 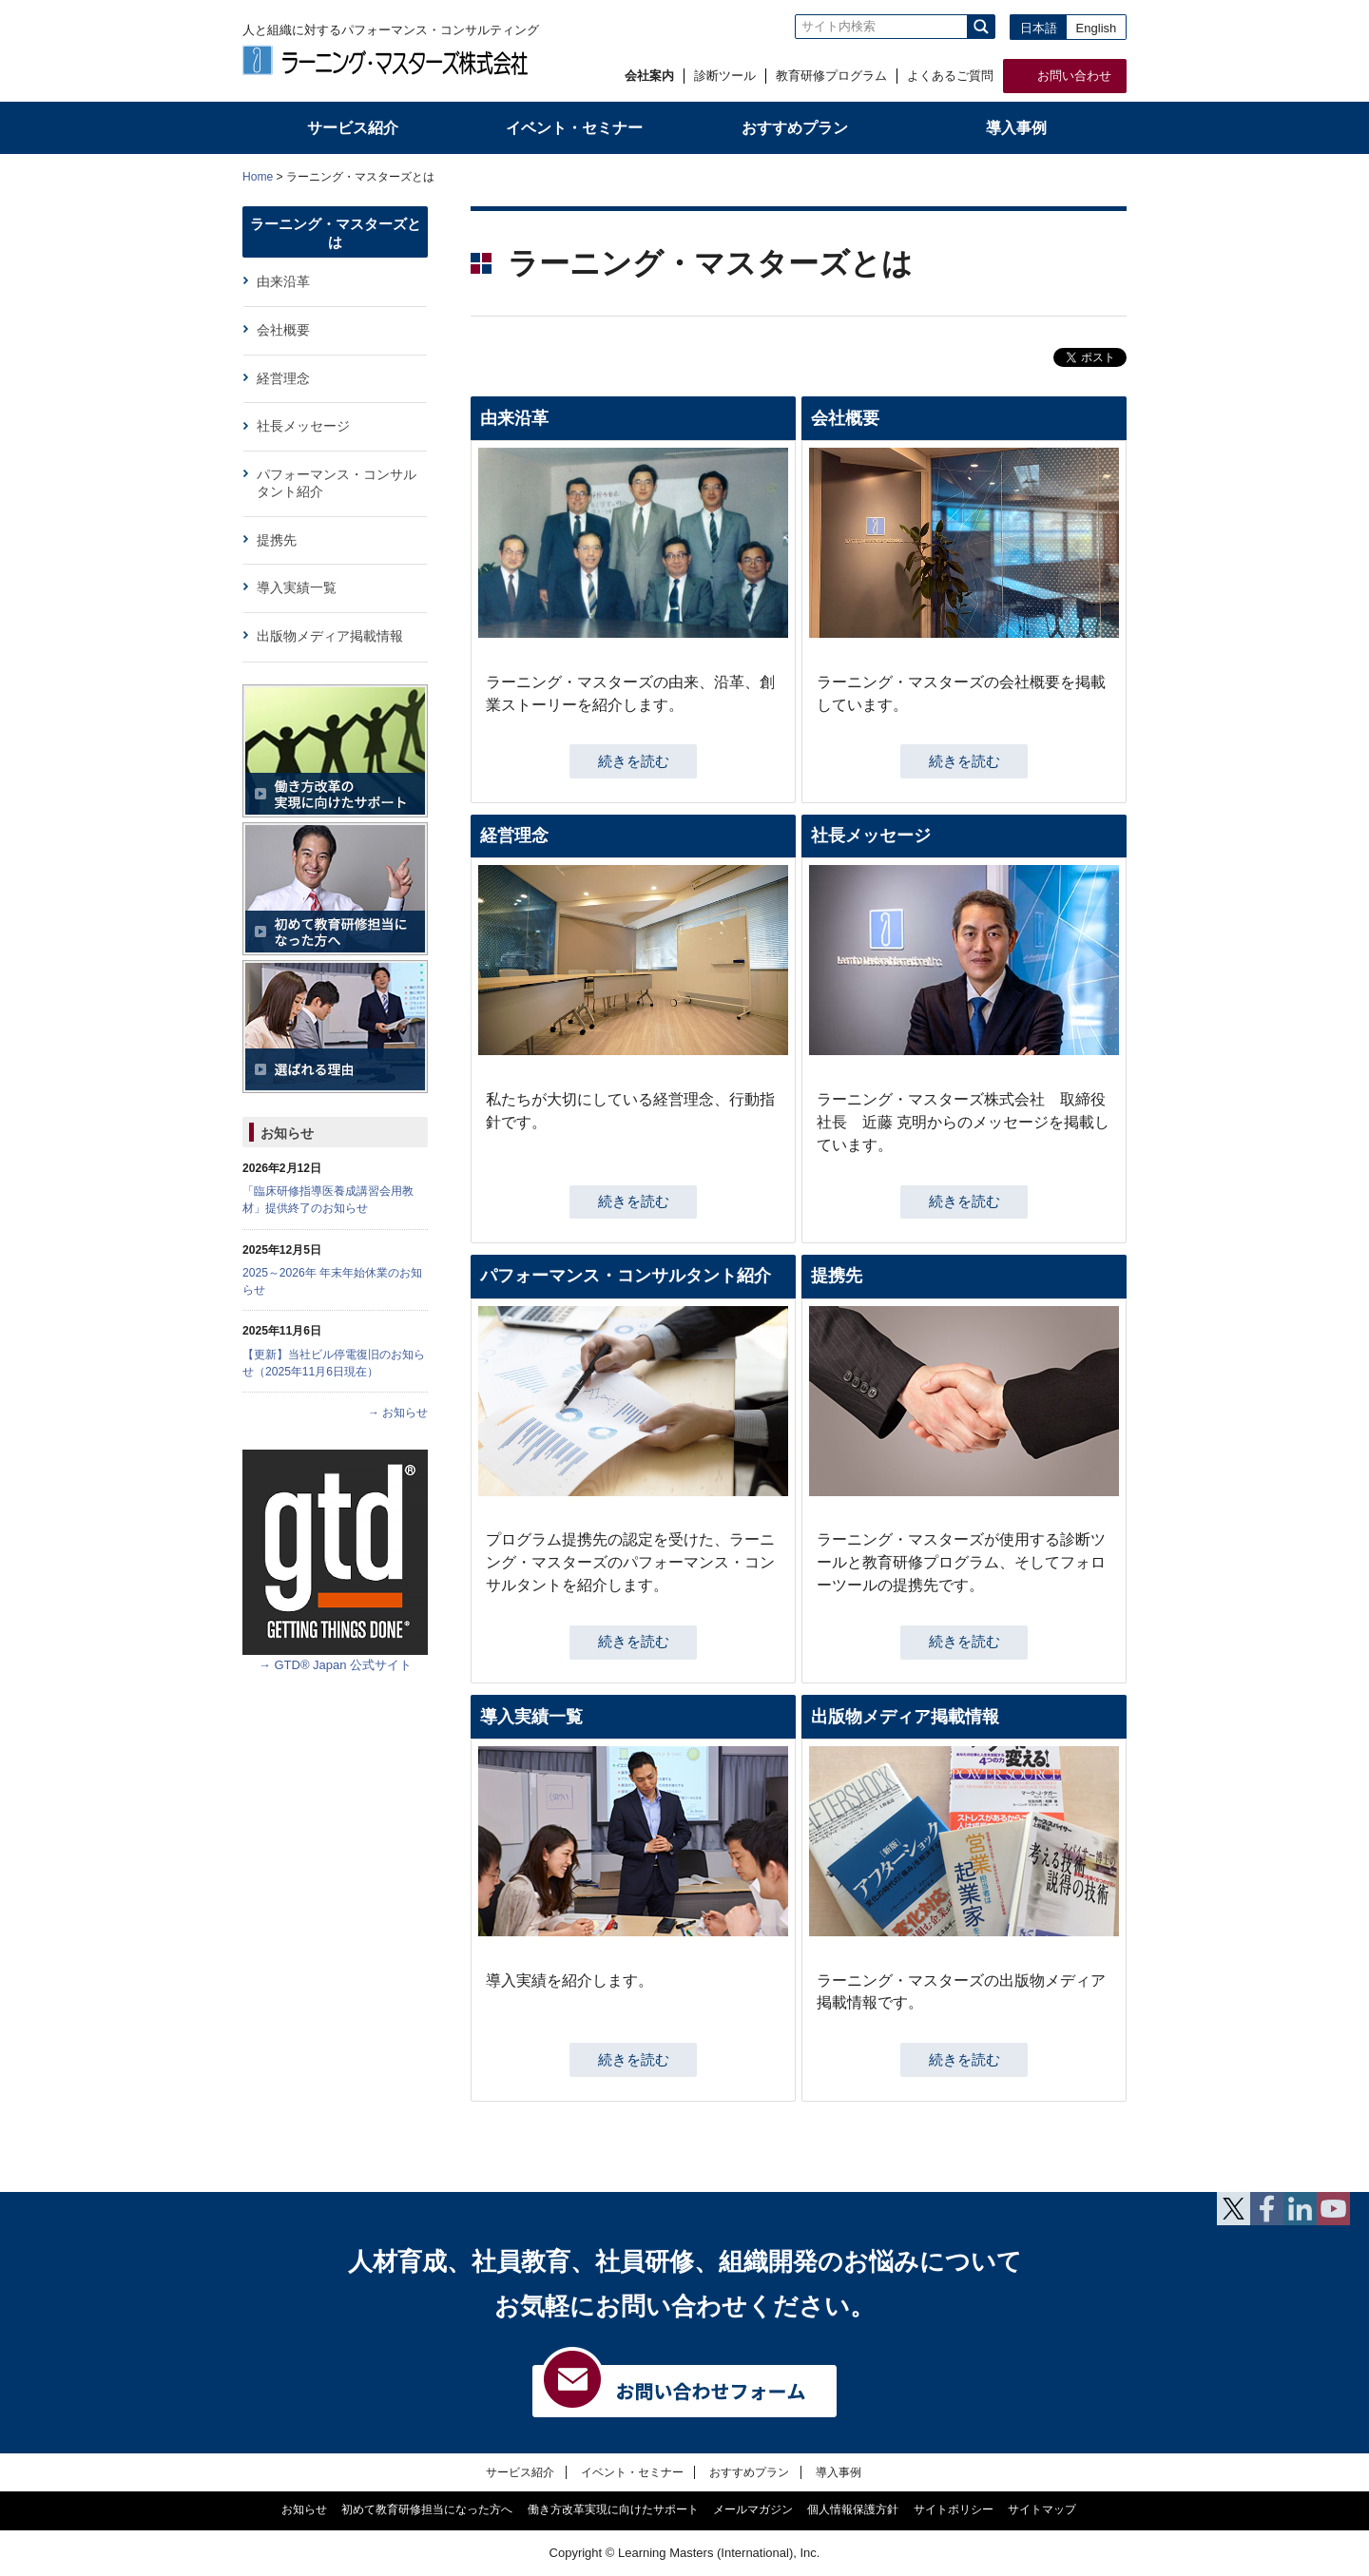 What do you see at coordinates (649, 75) in the screenshot?
I see `会社案内` at bounding box center [649, 75].